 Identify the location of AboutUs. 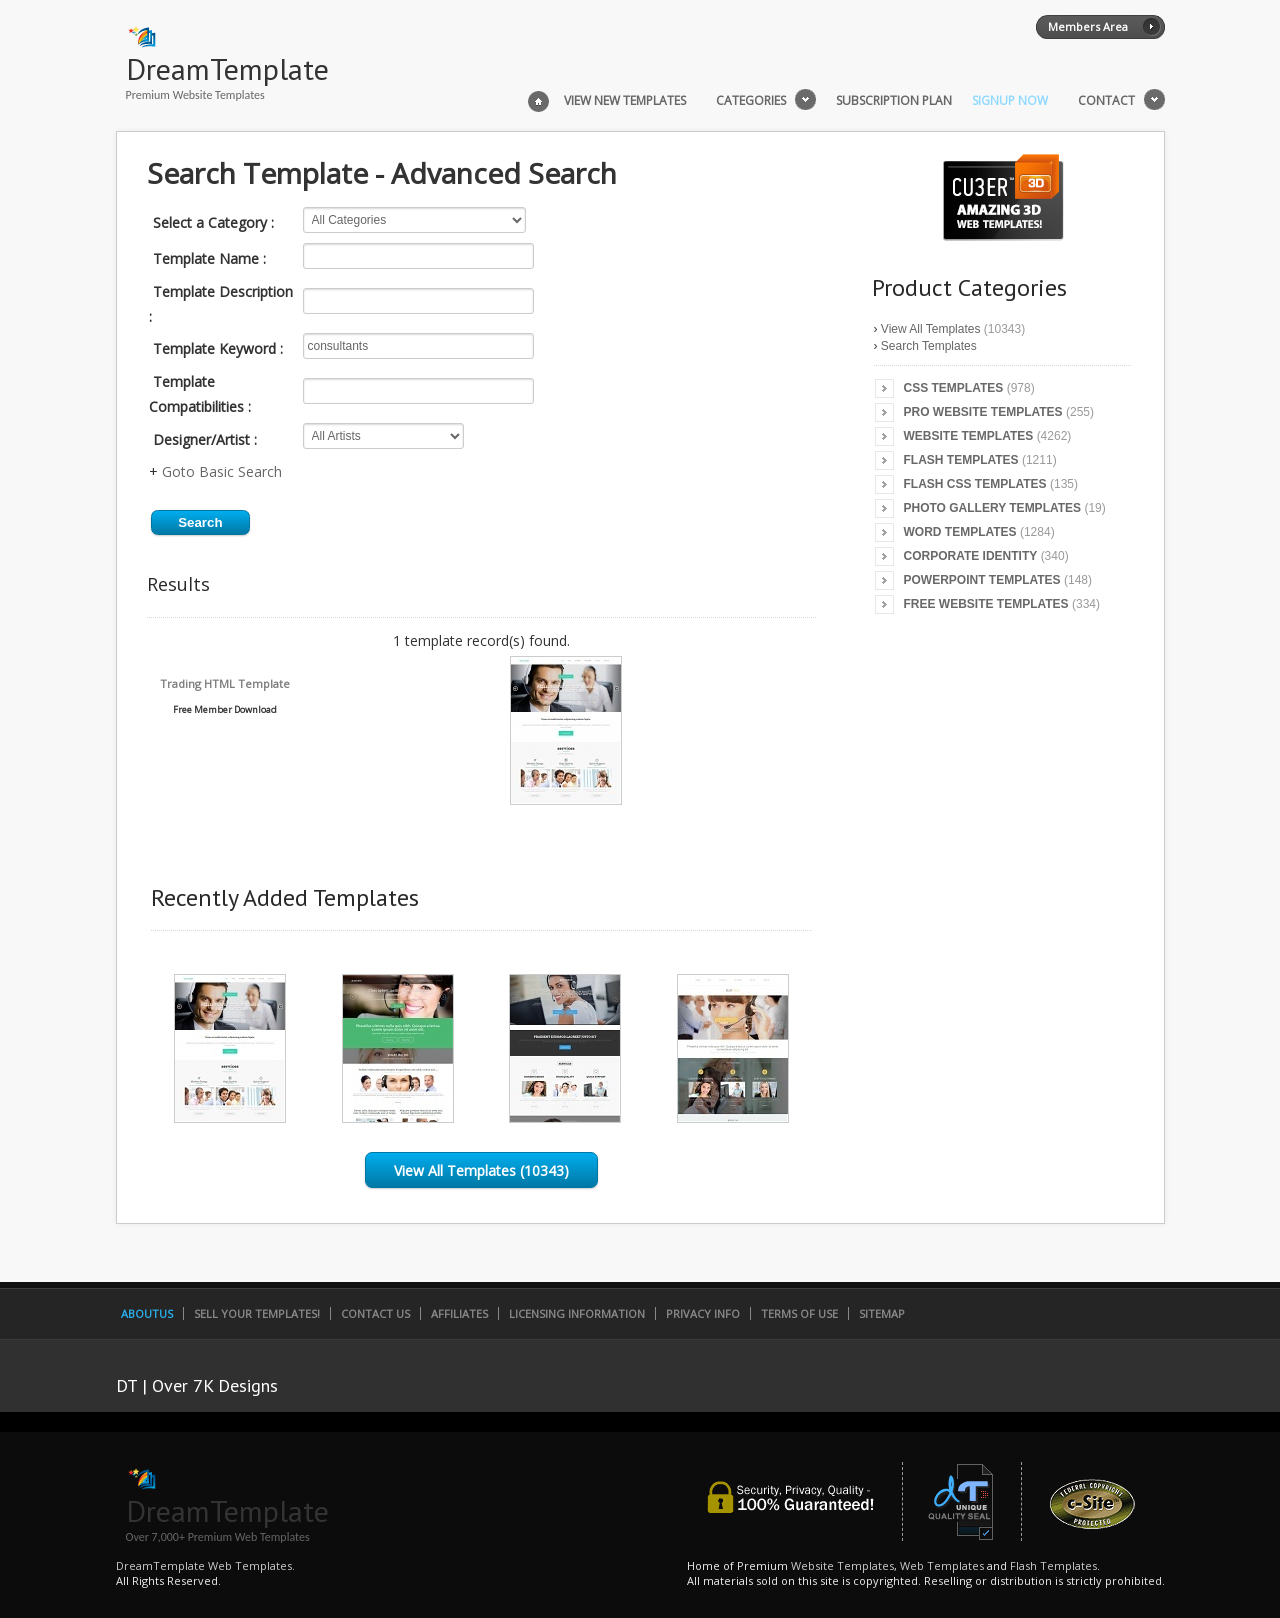
(147, 1313).